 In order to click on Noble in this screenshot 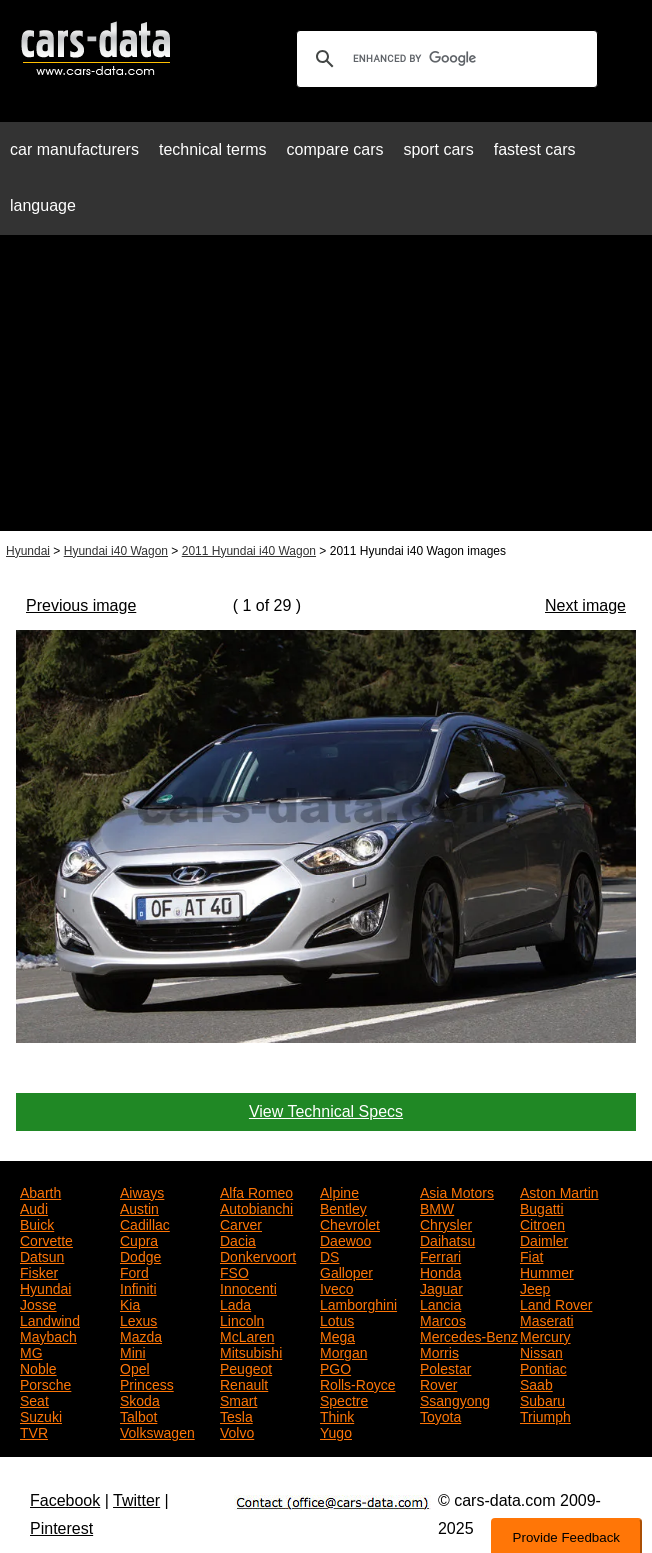, I will do `click(38, 1367)`.